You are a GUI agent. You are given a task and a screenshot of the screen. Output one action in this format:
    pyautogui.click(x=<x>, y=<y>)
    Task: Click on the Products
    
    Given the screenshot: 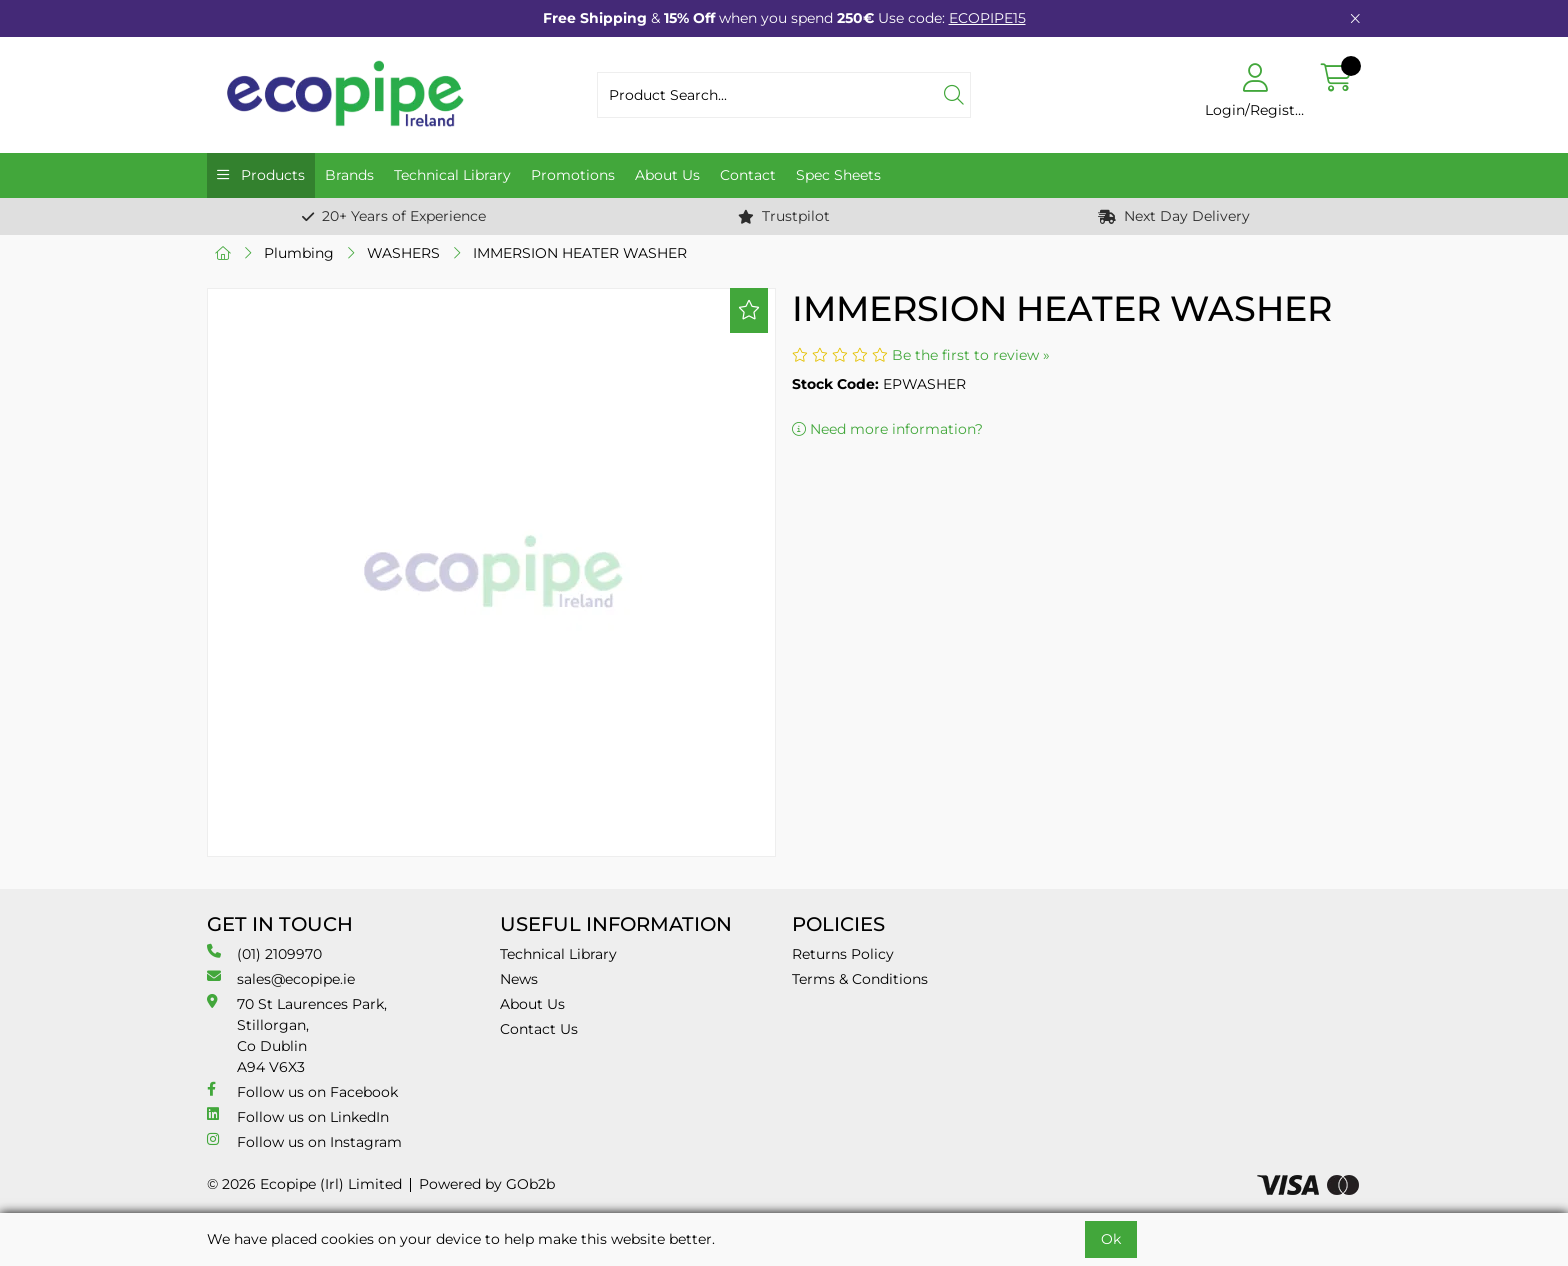 What is the action you would take?
    pyautogui.click(x=271, y=175)
    